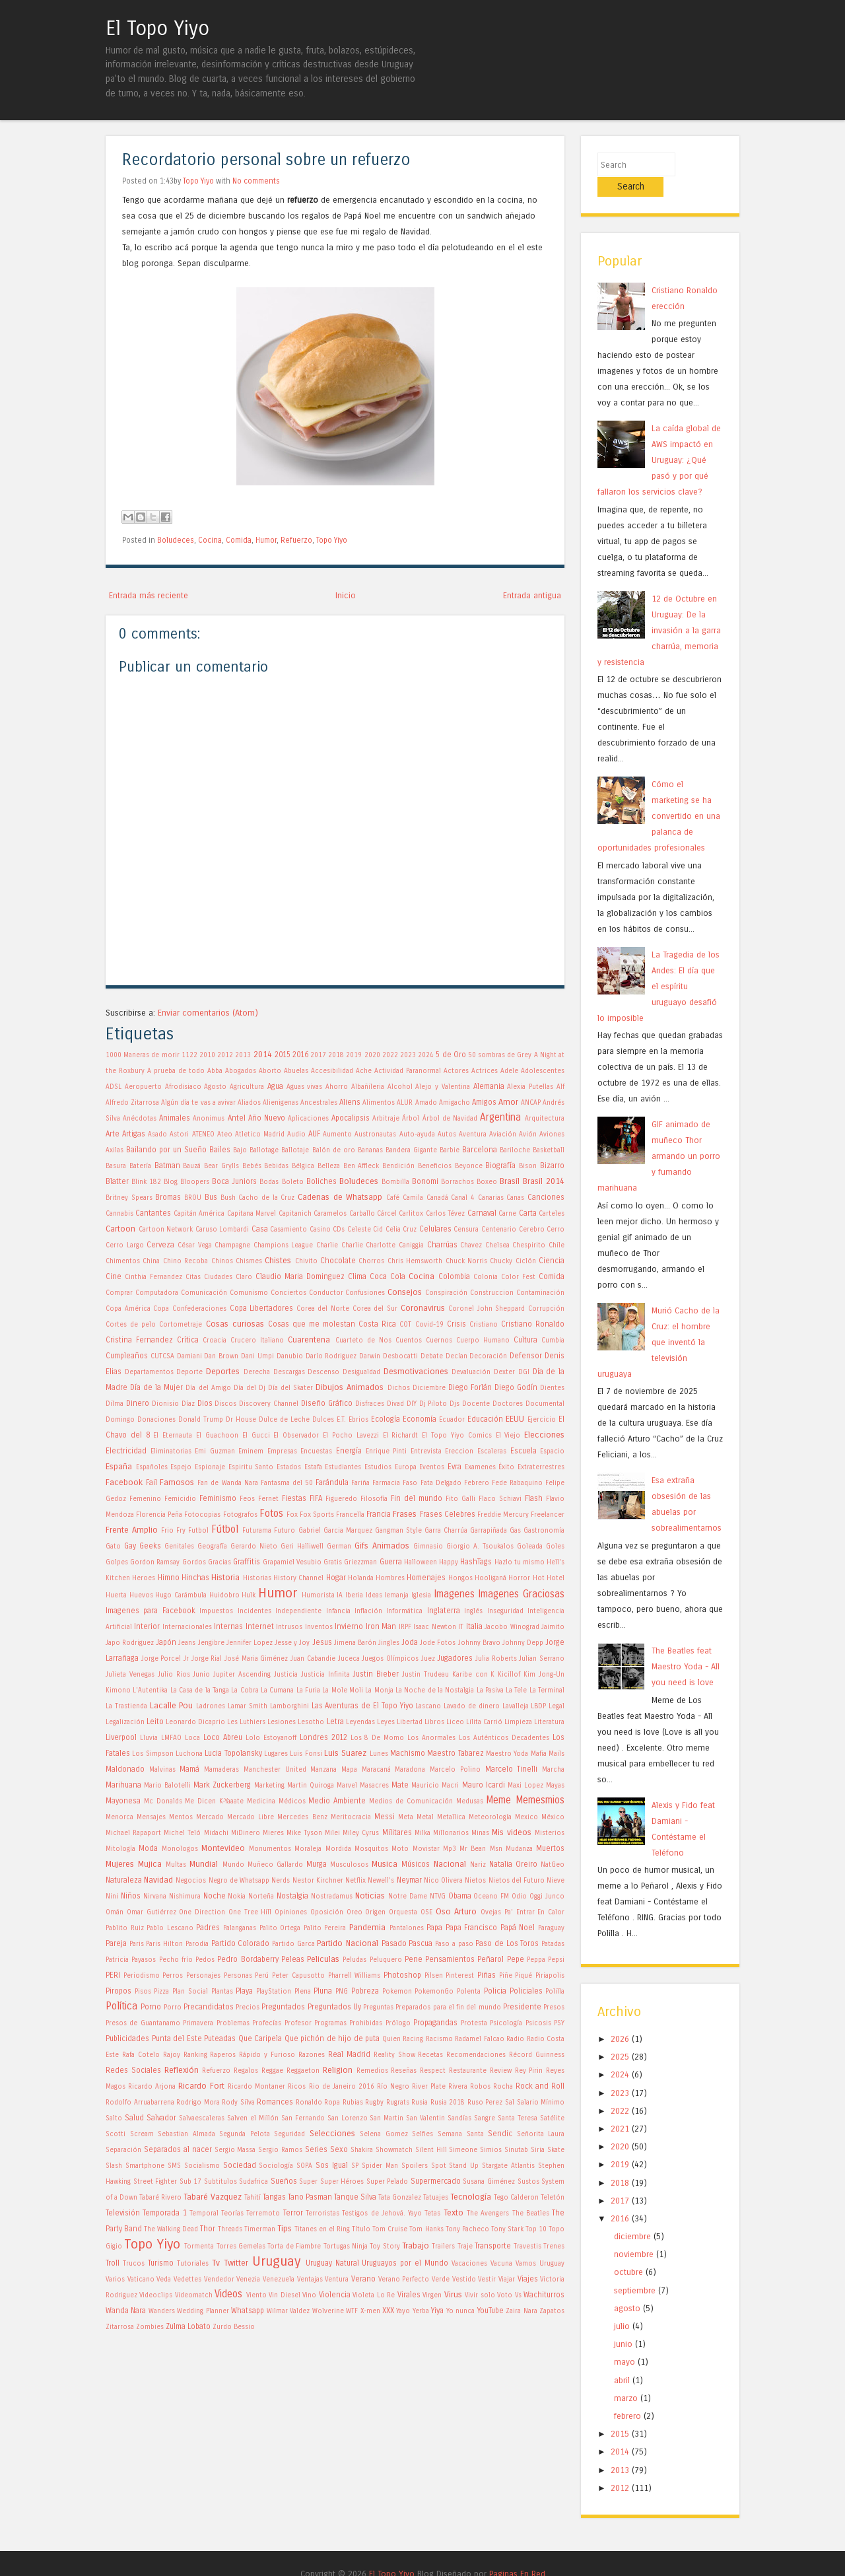  What do you see at coordinates (526, 1817) in the screenshot?
I see `Mexico` at bounding box center [526, 1817].